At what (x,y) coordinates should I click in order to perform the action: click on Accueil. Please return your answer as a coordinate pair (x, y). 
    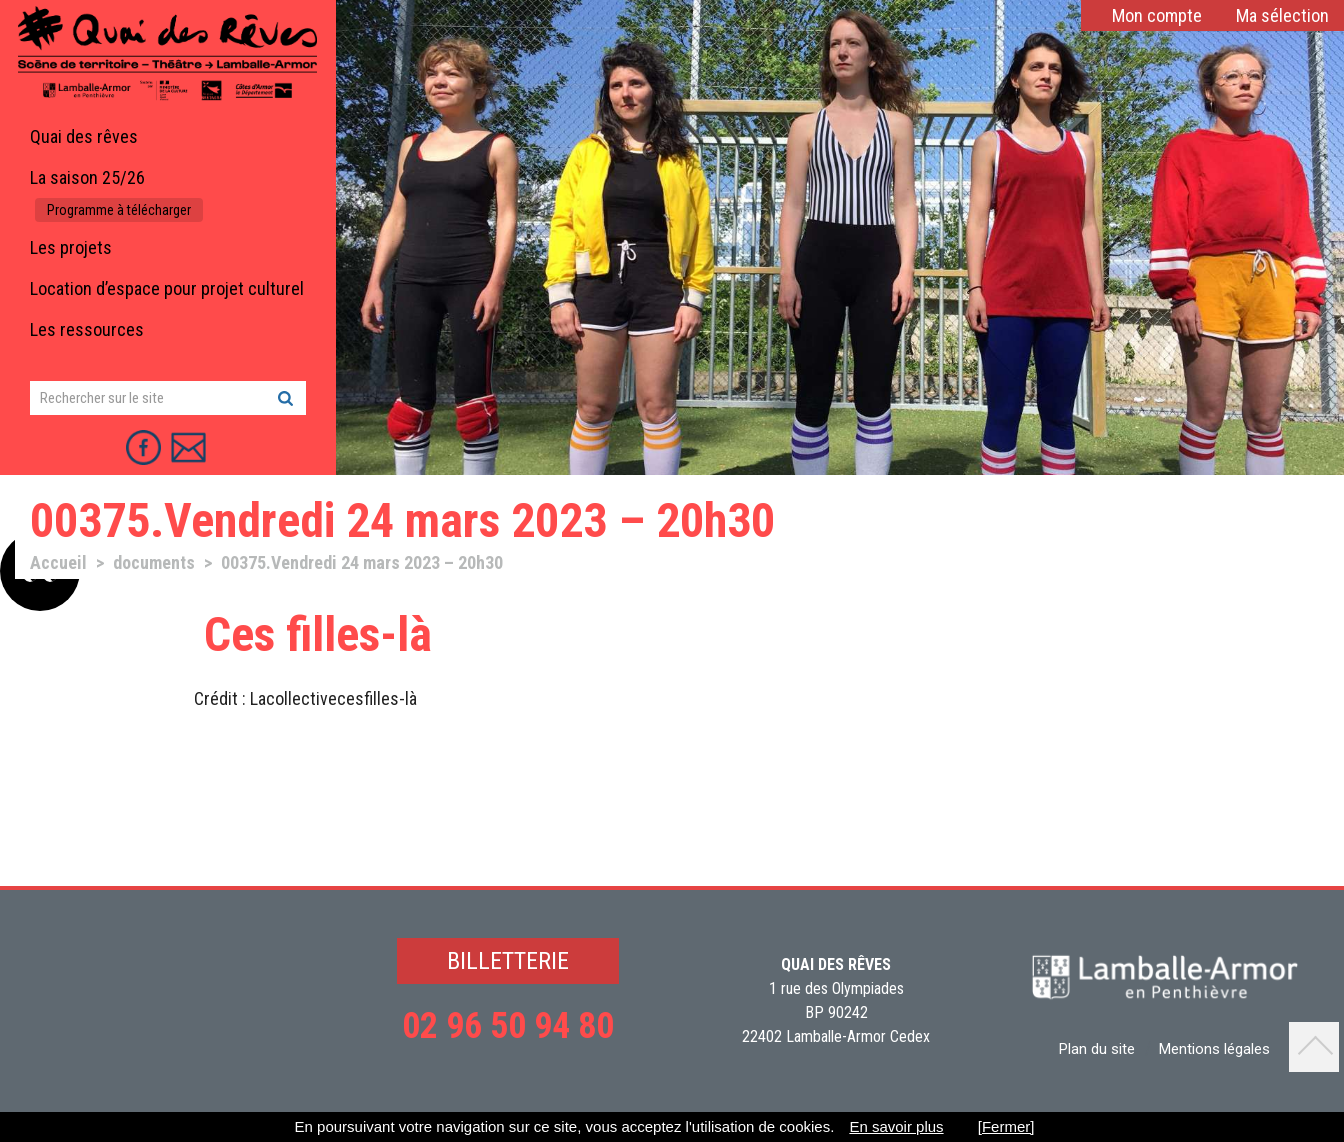
    Looking at the image, I should click on (58, 562).